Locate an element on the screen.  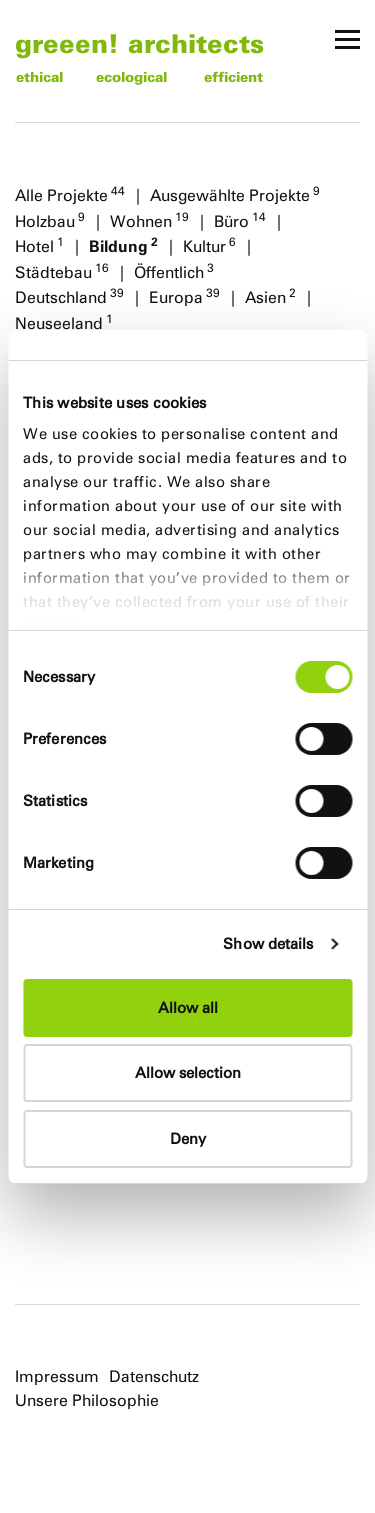
Unsere Philosophie is located at coordinates (87, 1400).